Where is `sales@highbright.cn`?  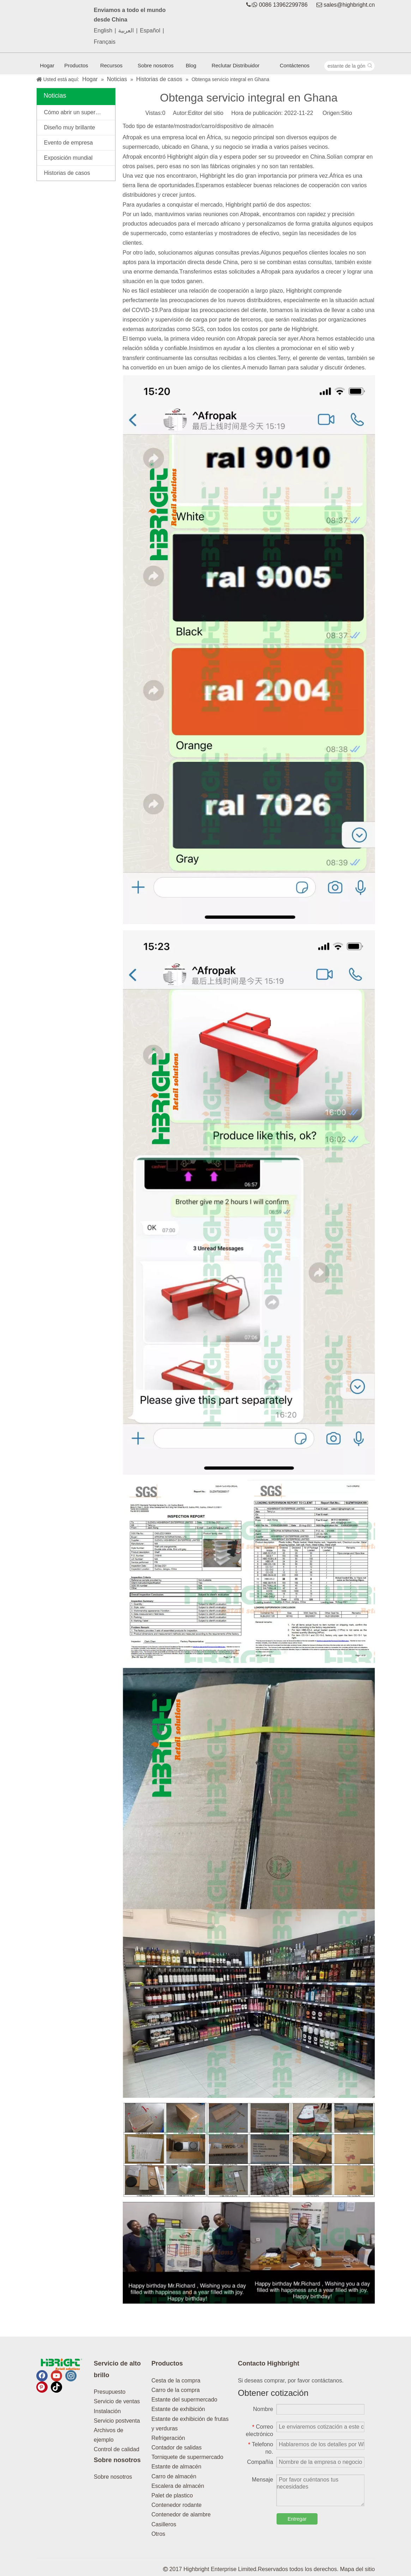 sales@highbright.cn is located at coordinates (349, 5).